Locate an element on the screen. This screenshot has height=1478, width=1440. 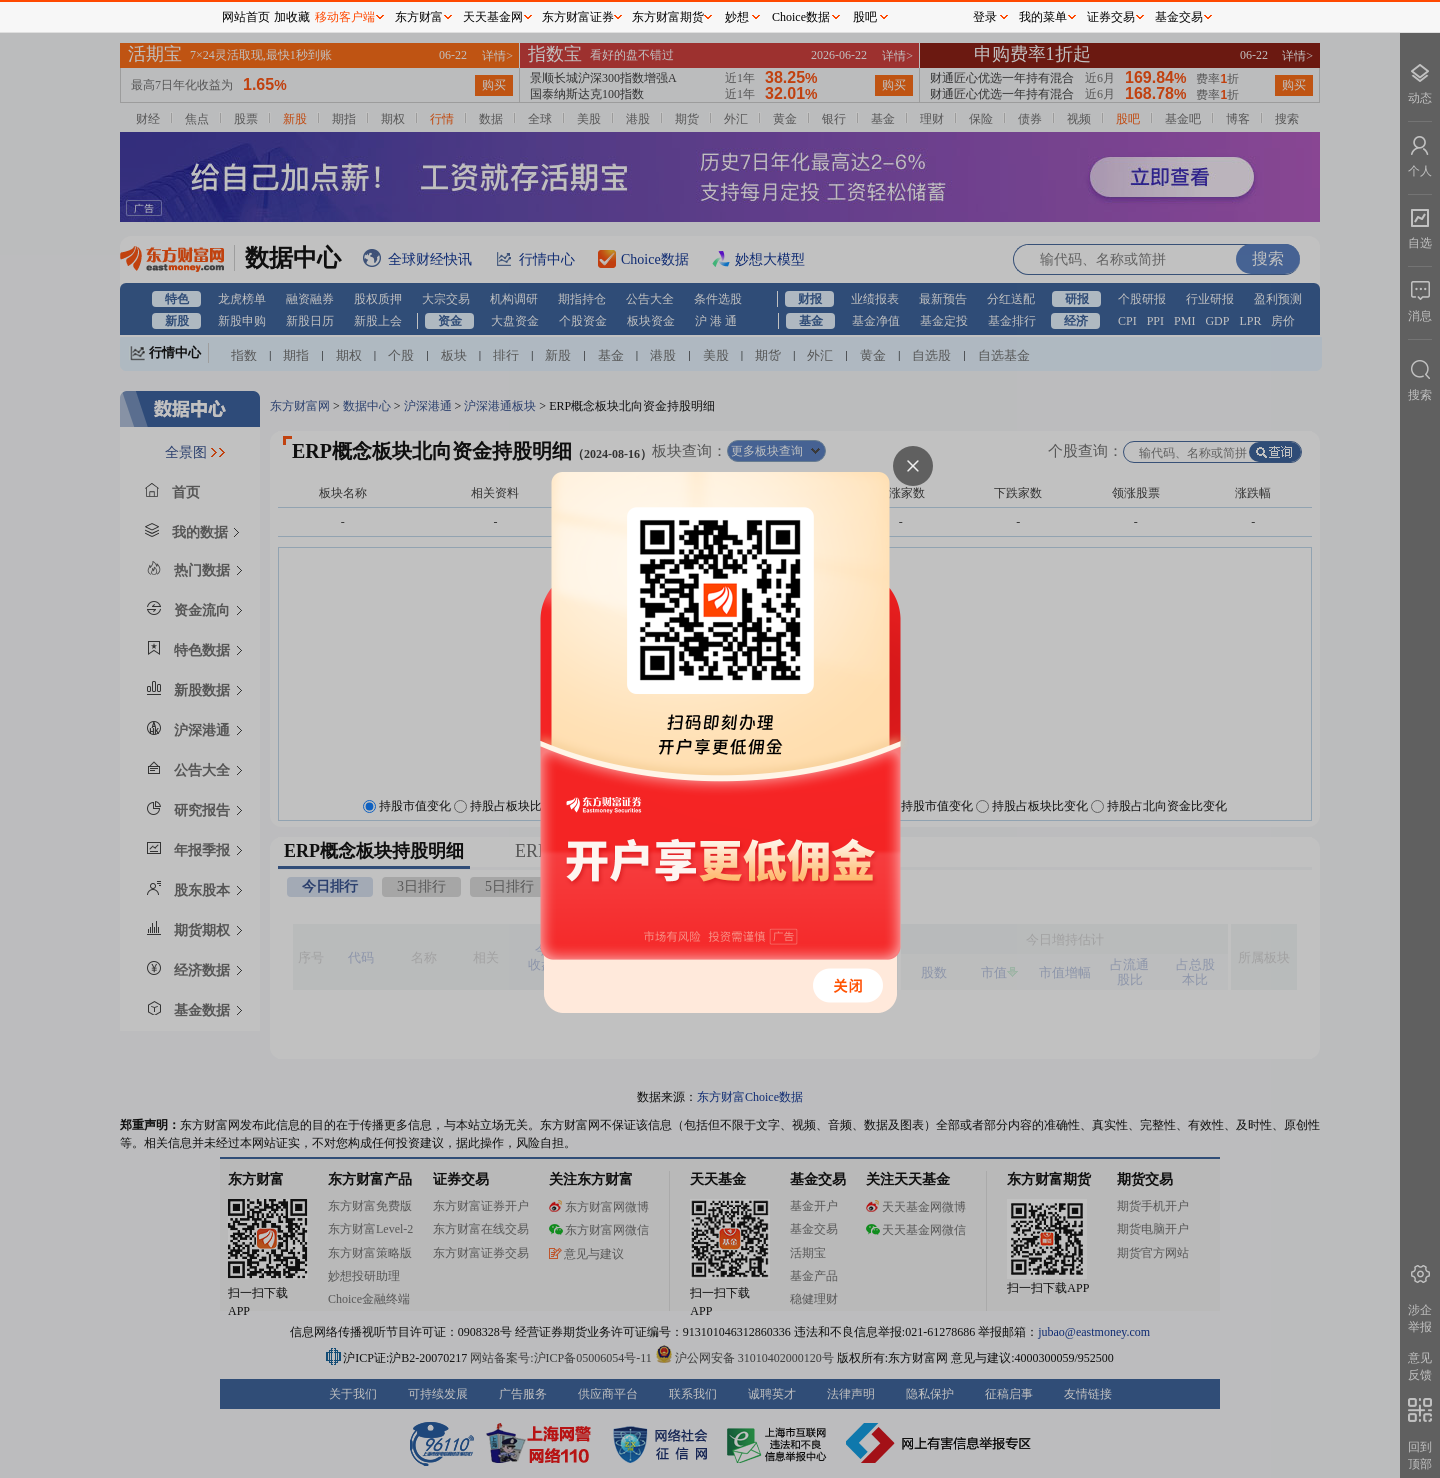
我的菜单 is located at coordinates (1043, 17).